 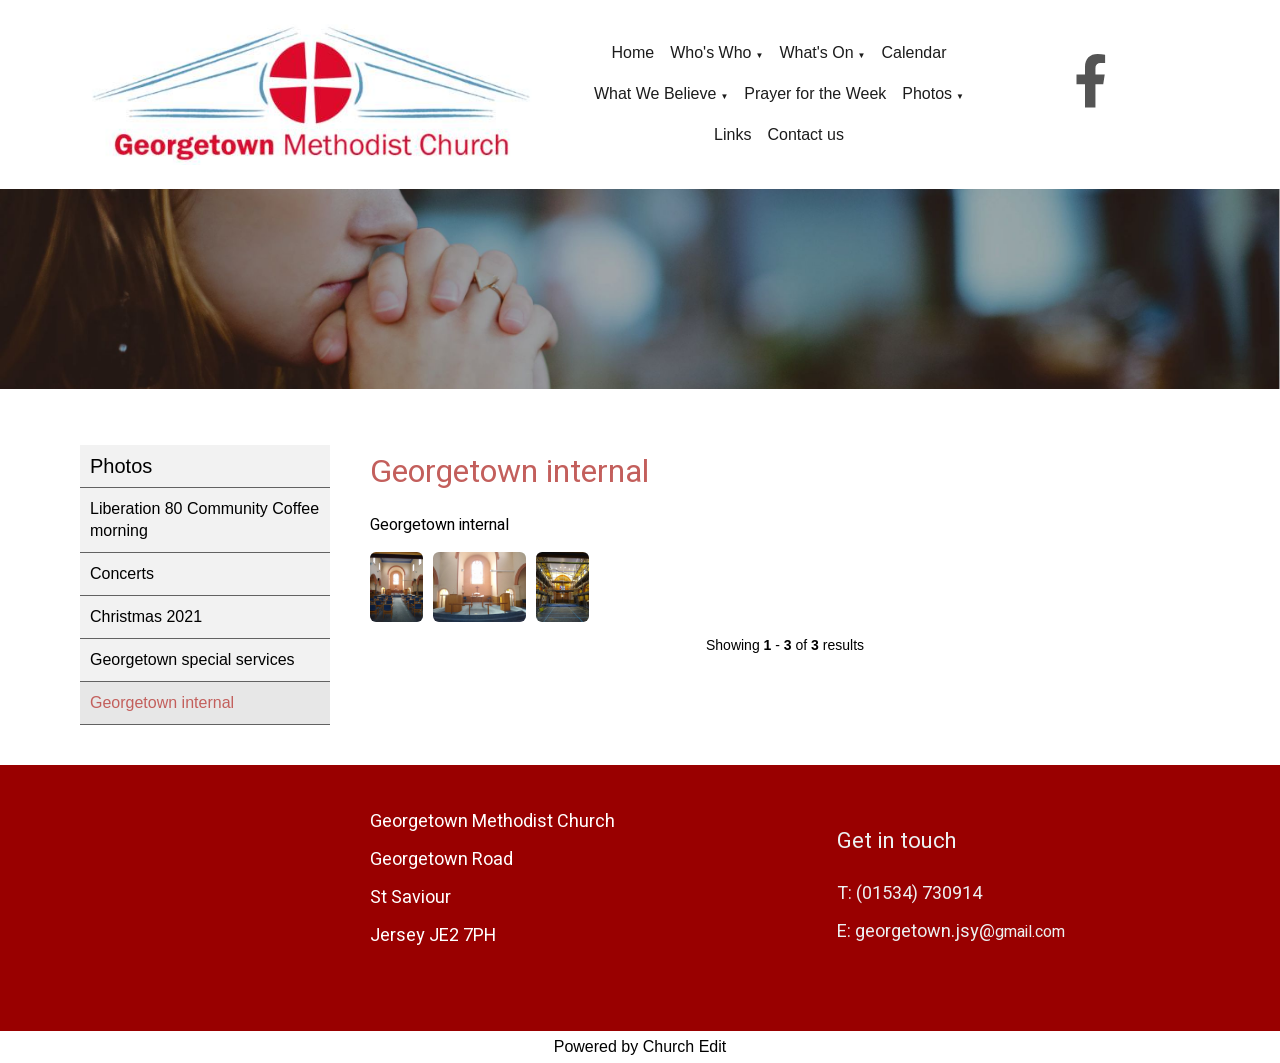 I want to click on Photos, so click(x=927, y=93).